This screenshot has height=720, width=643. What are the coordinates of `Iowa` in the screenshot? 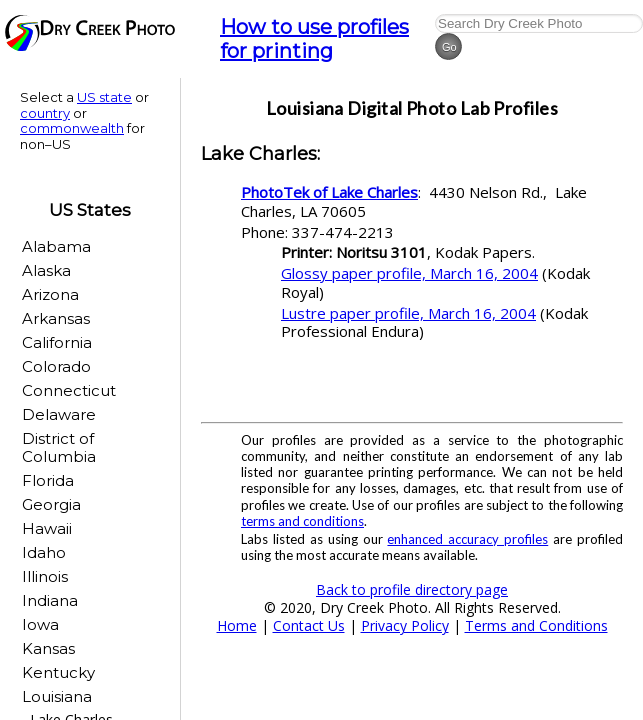 It's located at (40, 624).